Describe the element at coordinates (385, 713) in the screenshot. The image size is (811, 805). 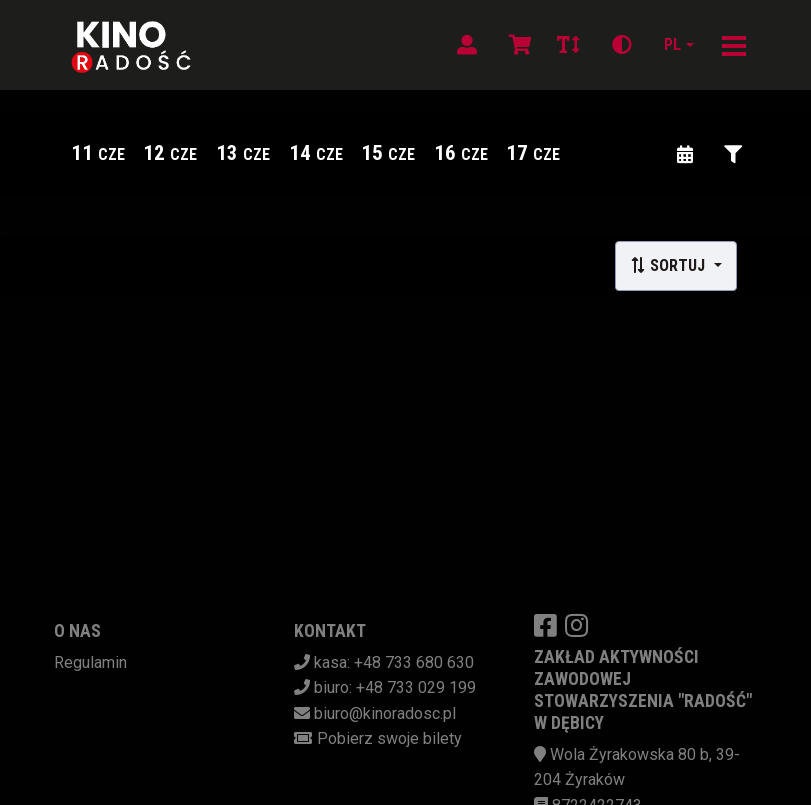
I see `biuro@kinoradosc.pl` at that location.